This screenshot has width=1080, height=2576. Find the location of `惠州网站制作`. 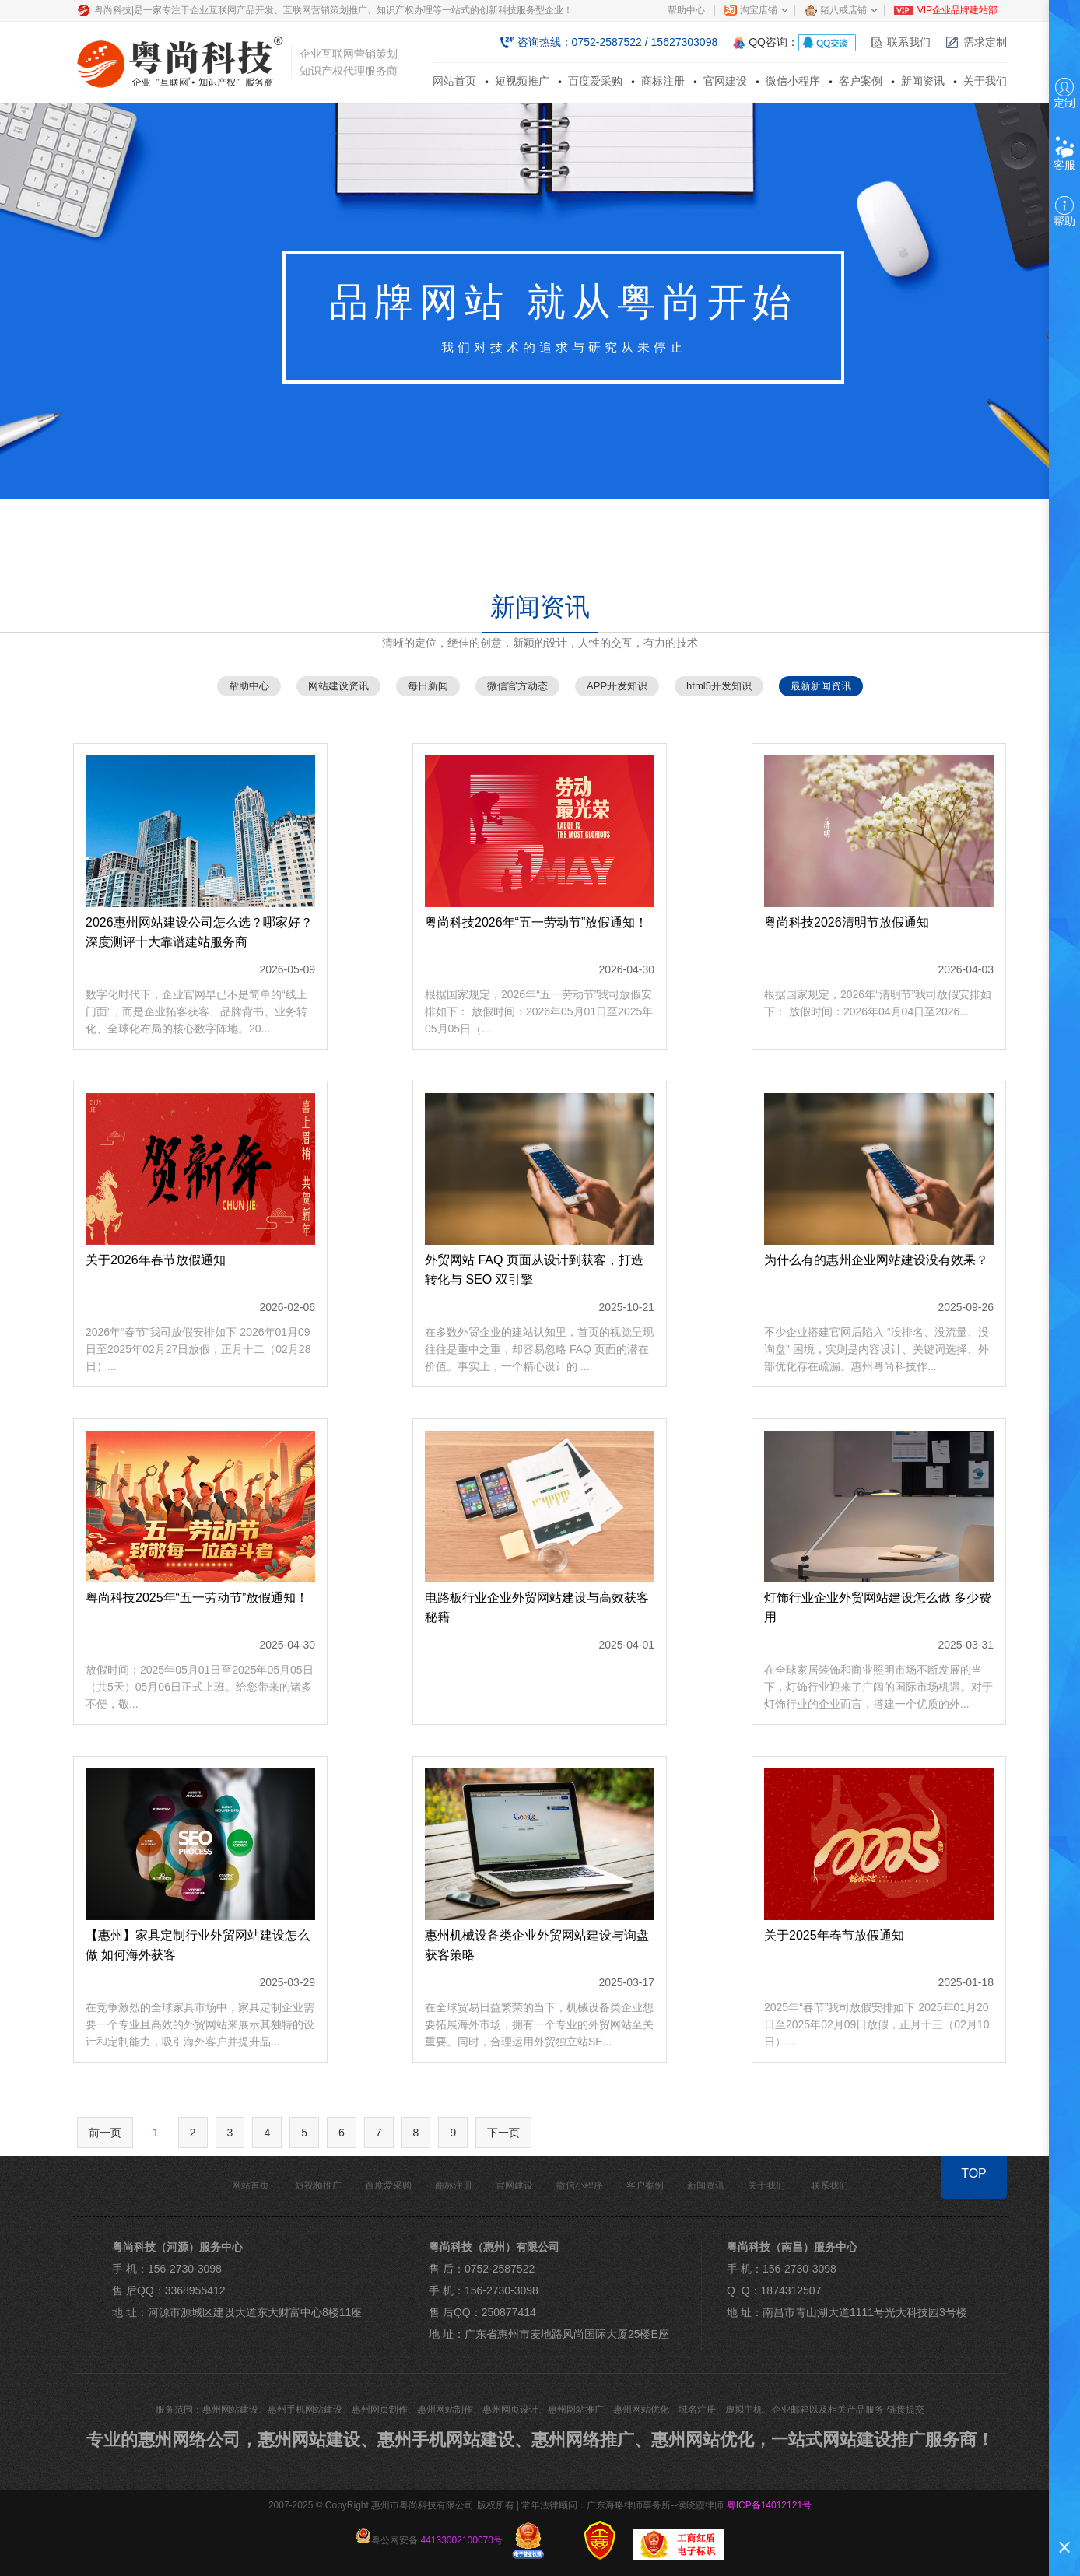

惠州网站制作 is located at coordinates (445, 2409).